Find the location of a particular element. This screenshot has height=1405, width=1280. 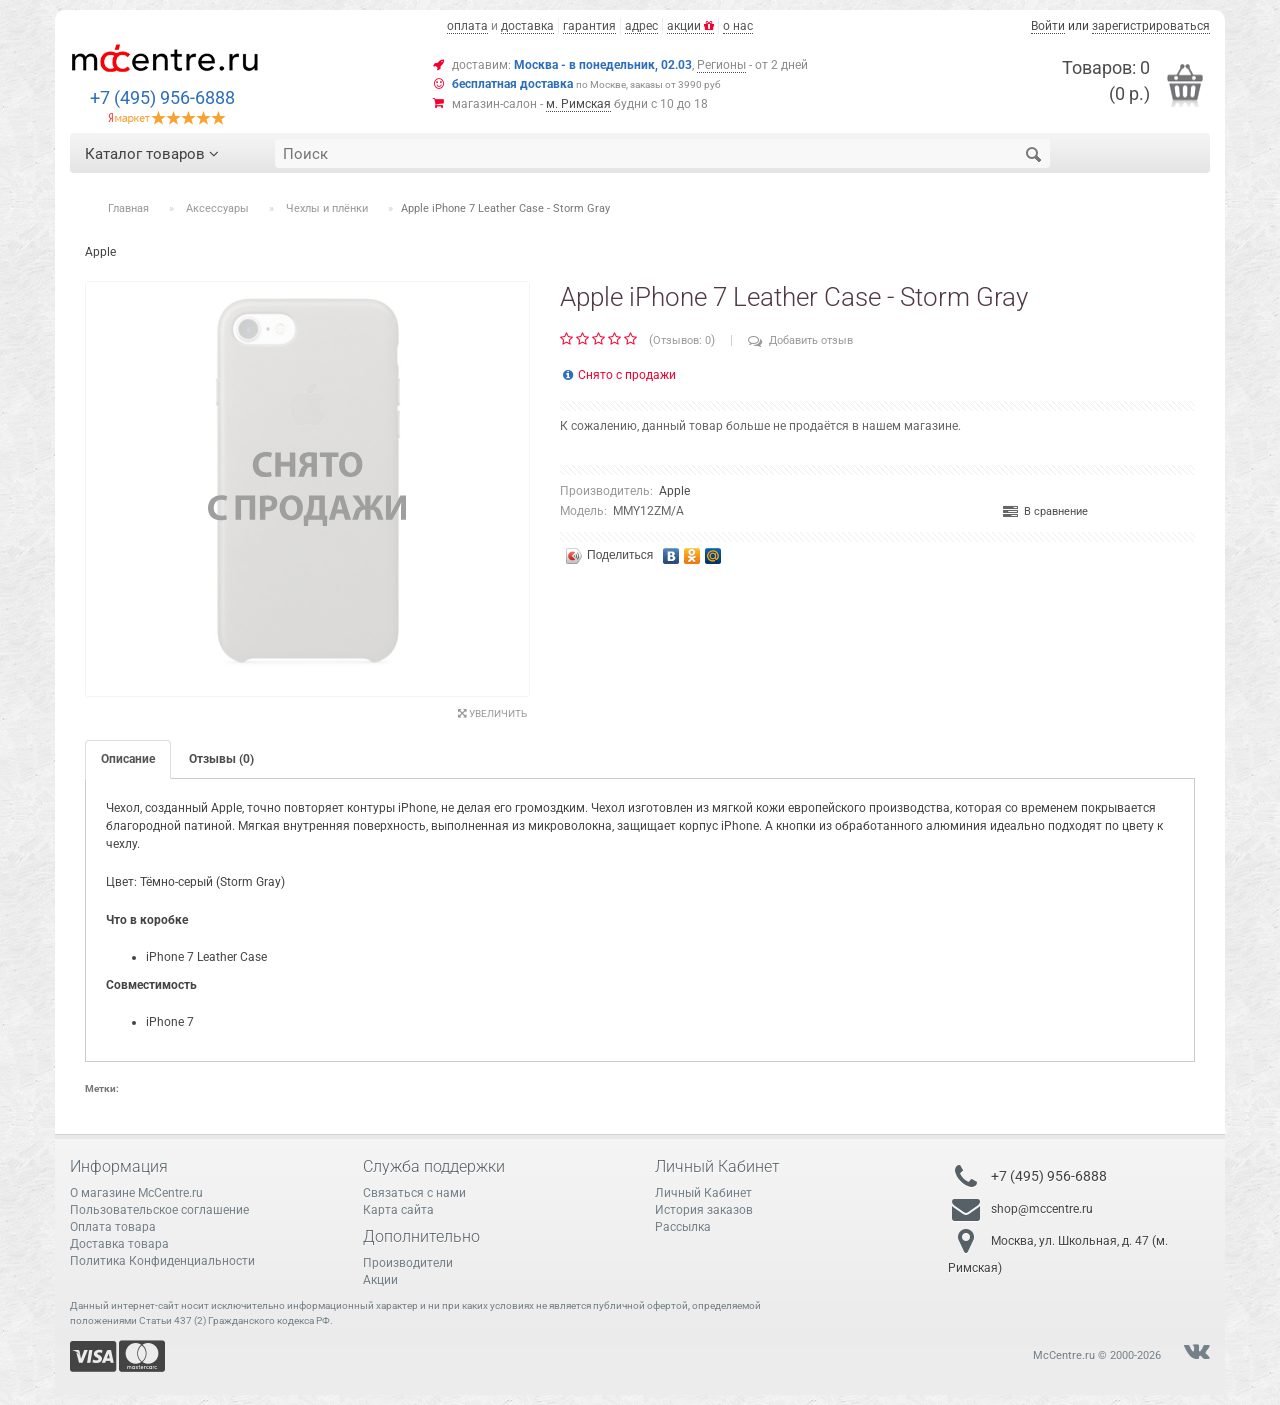

Акции is located at coordinates (380, 1280).